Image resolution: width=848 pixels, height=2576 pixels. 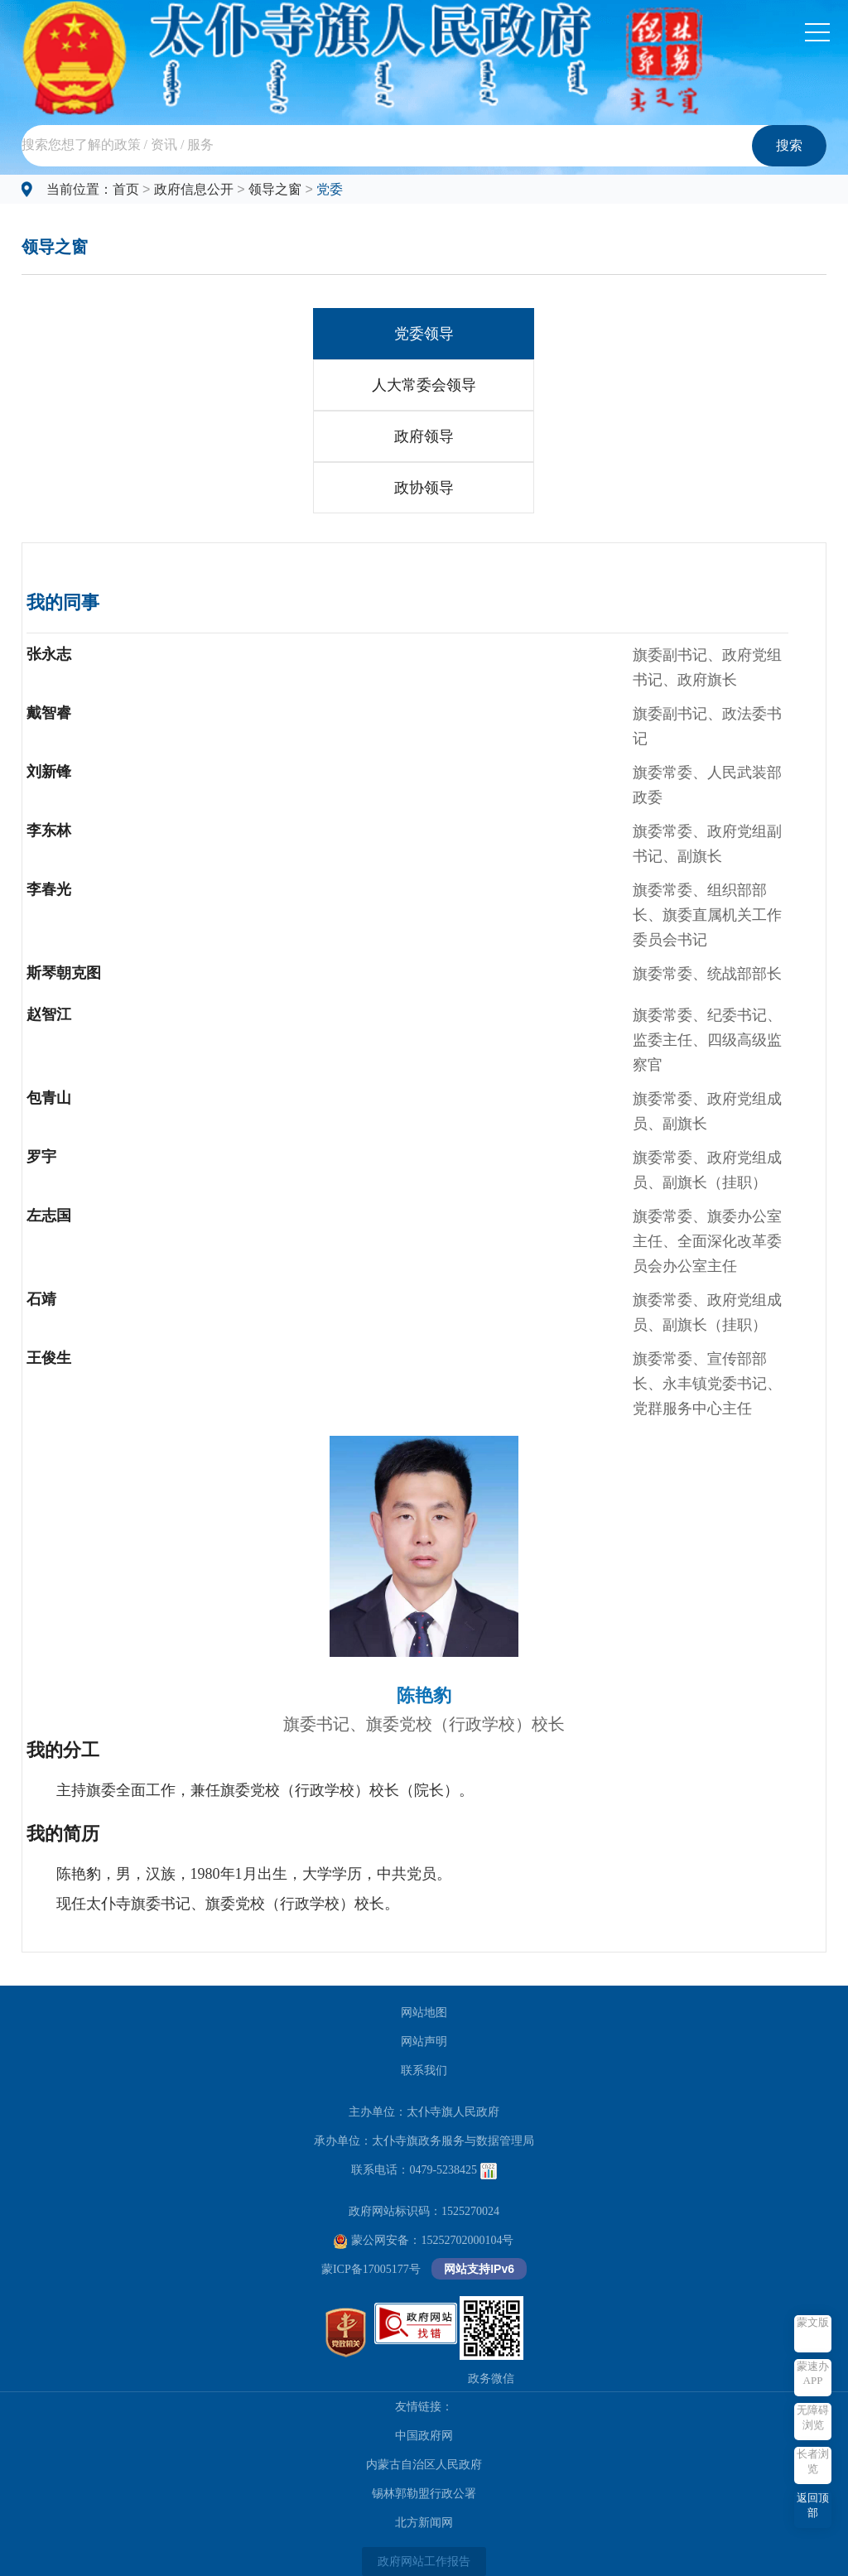 What do you see at coordinates (424, 2464) in the screenshot?
I see `内蒙古自治区人民政府` at bounding box center [424, 2464].